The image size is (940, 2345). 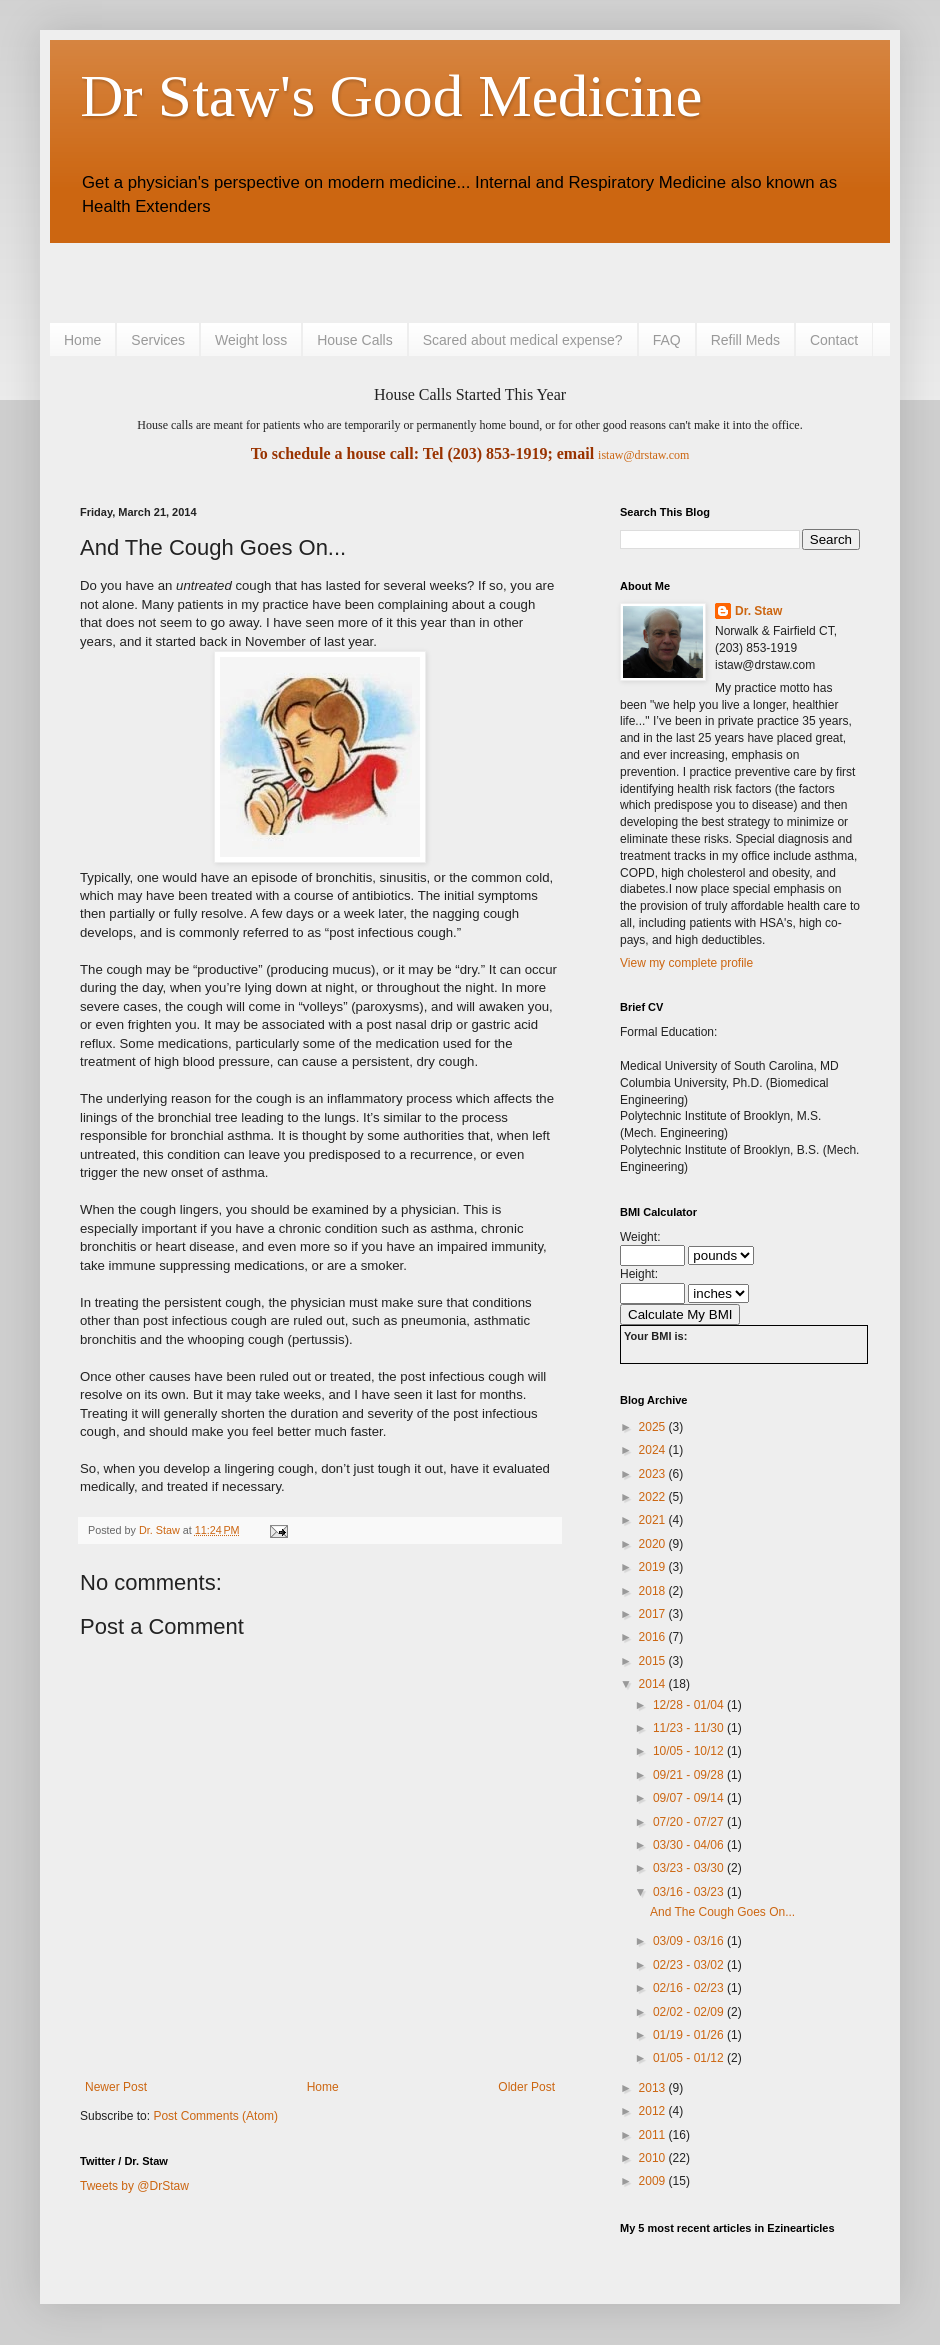 I want to click on 2020, so click(x=654, y=1544).